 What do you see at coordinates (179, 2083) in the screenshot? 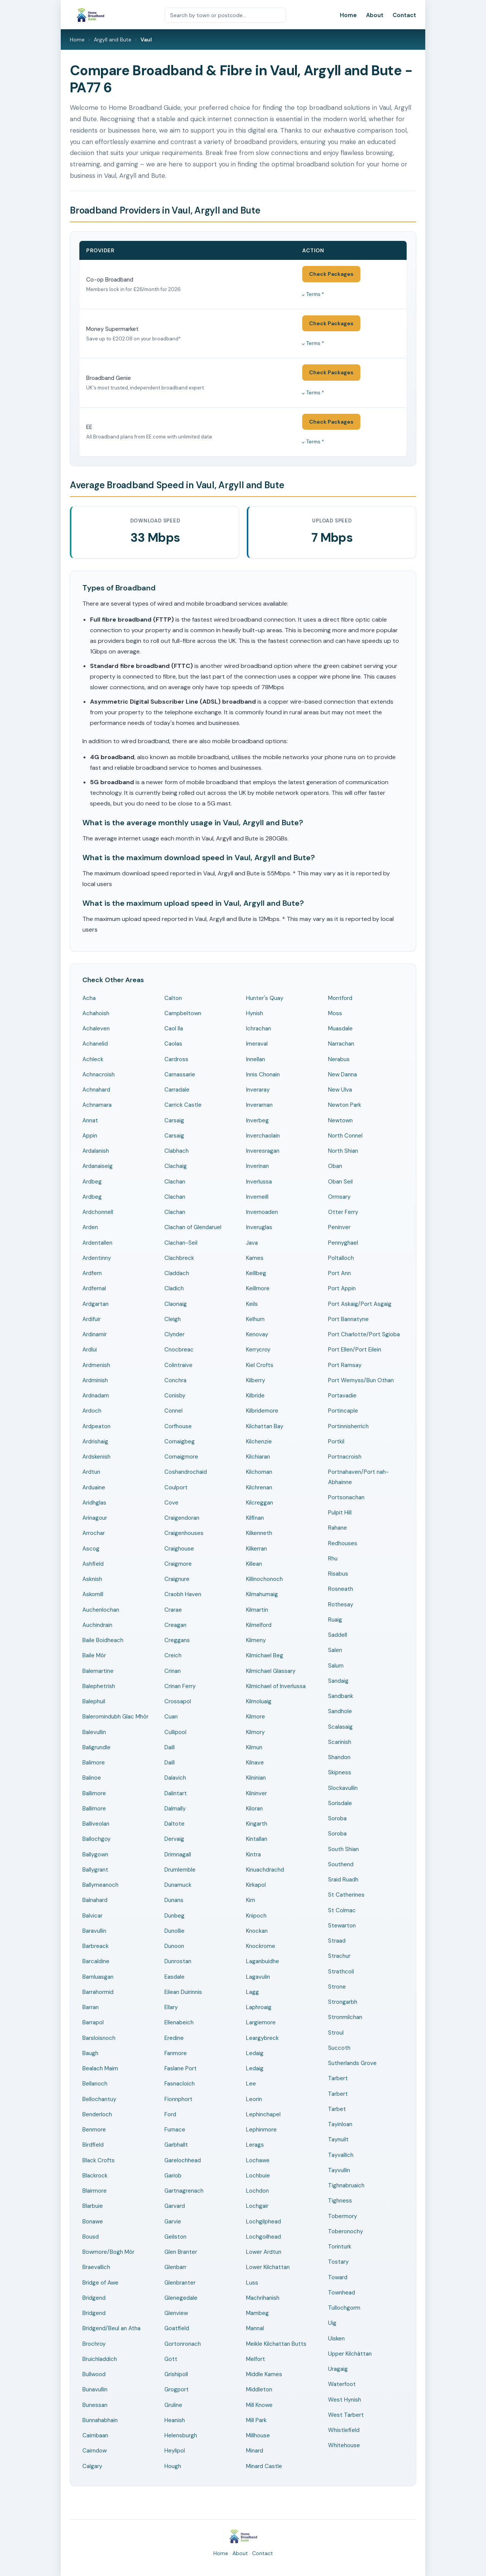
I see `Fasnacloich` at bounding box center [179, 2083].